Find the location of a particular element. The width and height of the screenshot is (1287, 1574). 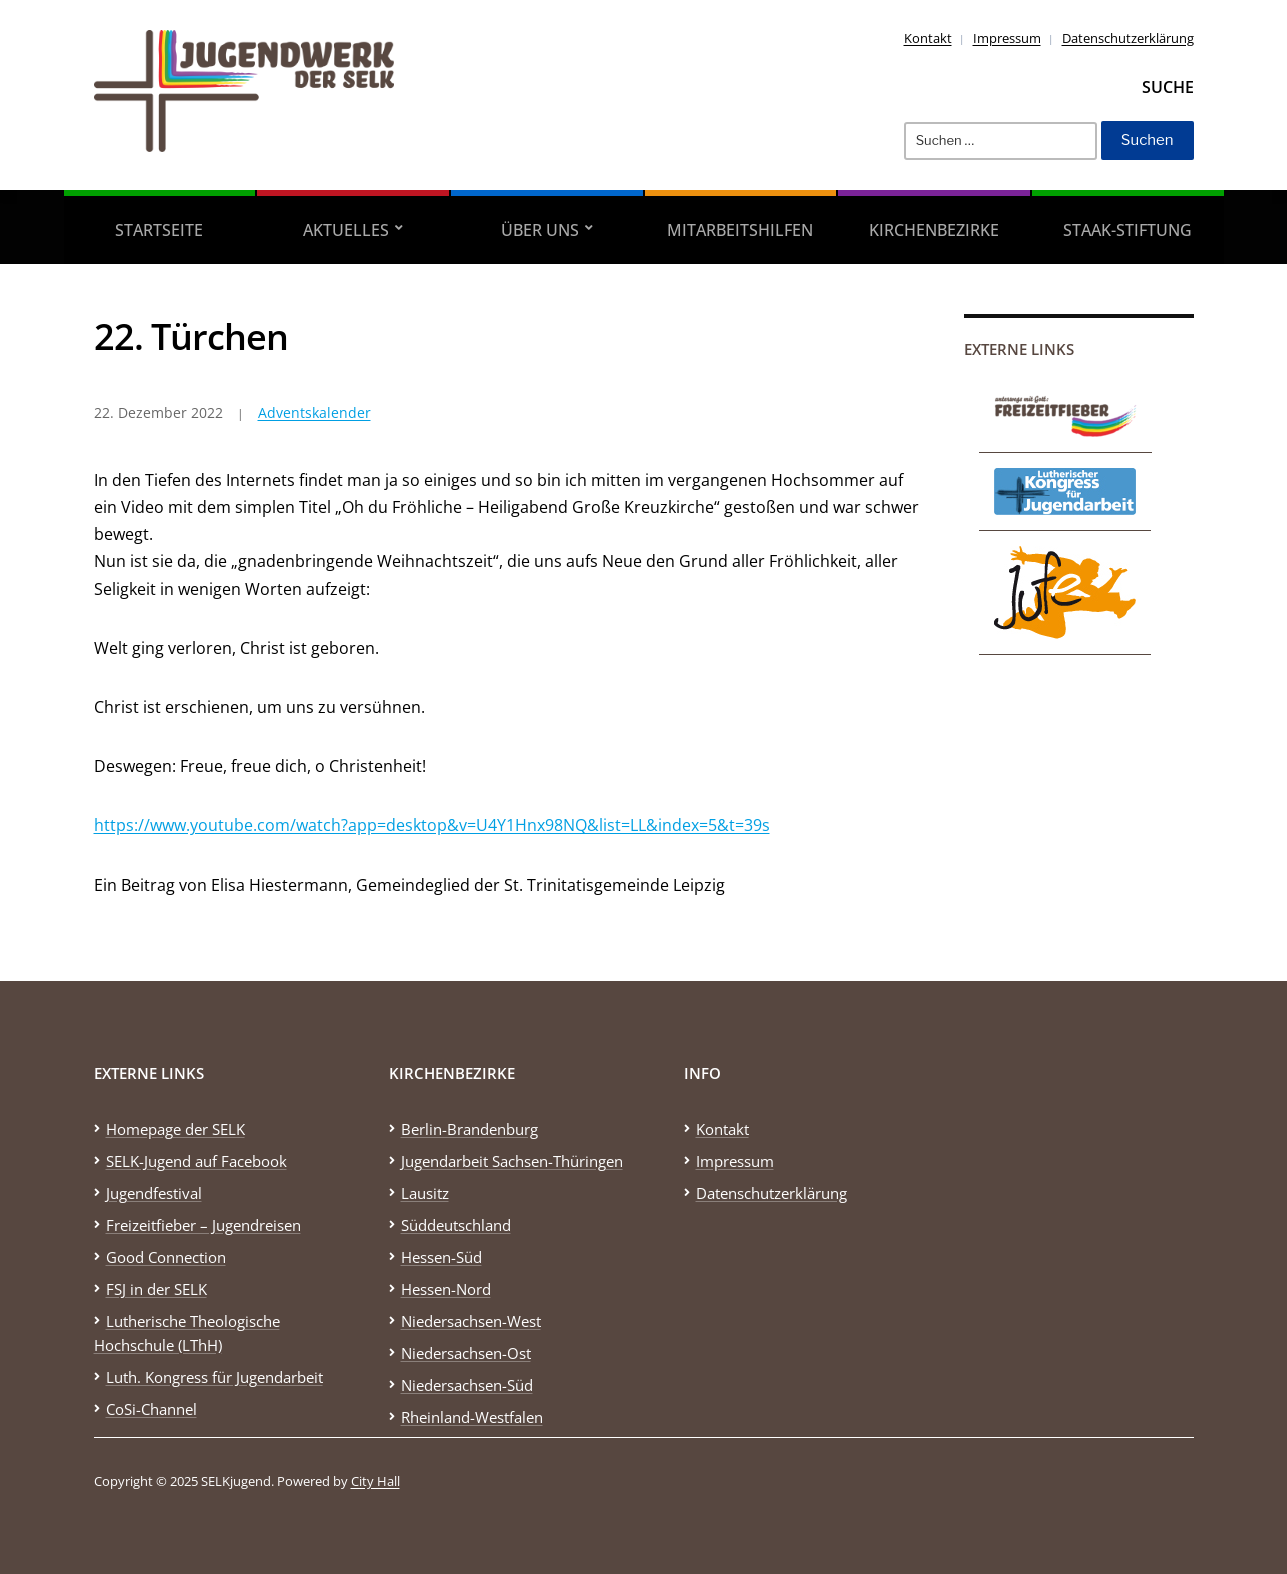

Startseite is located at coordinates (159, 230).